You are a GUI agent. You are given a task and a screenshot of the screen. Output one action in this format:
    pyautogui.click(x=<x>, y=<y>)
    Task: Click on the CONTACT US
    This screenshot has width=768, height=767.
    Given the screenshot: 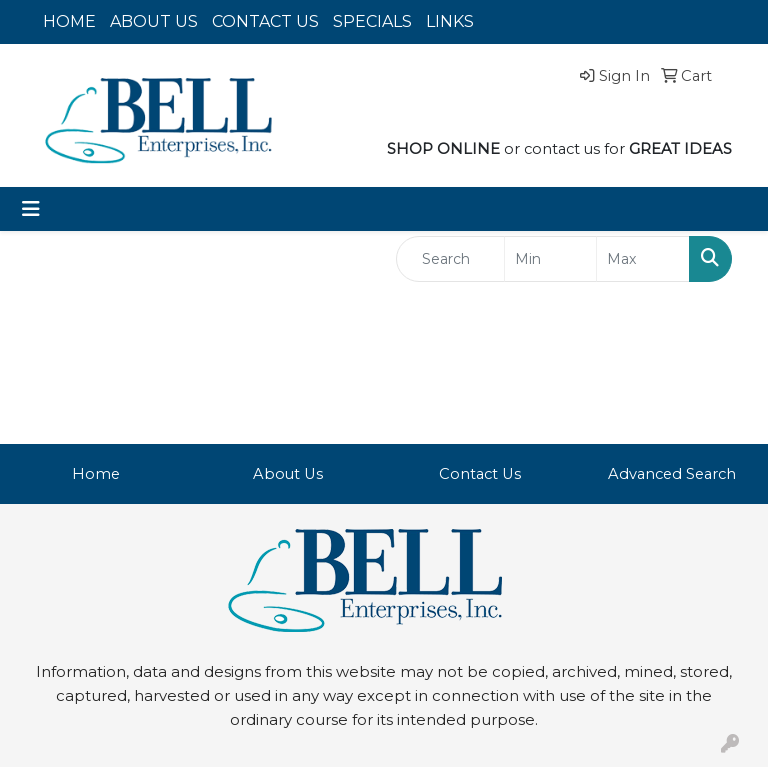 What is the action you would take?
    pyautogui.click(x=265, y=21)
    